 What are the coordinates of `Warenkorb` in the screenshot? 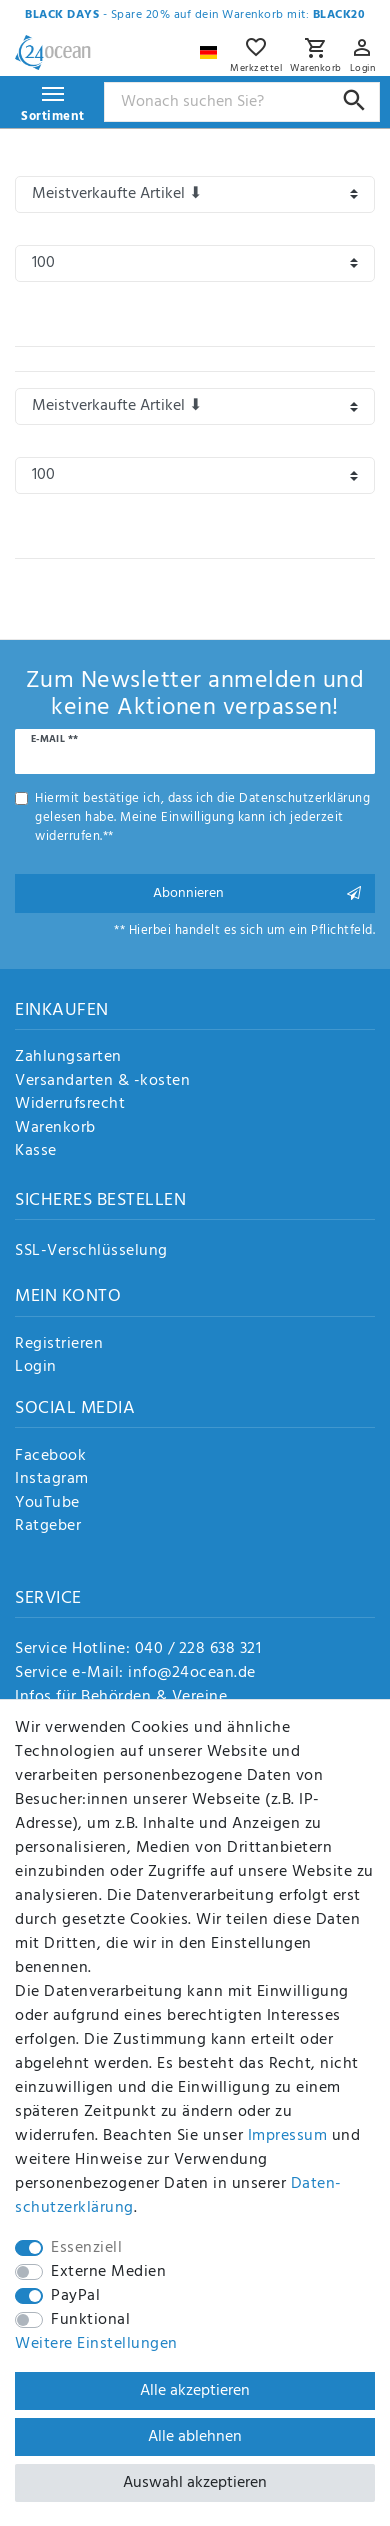 It's located at (55, 1129).